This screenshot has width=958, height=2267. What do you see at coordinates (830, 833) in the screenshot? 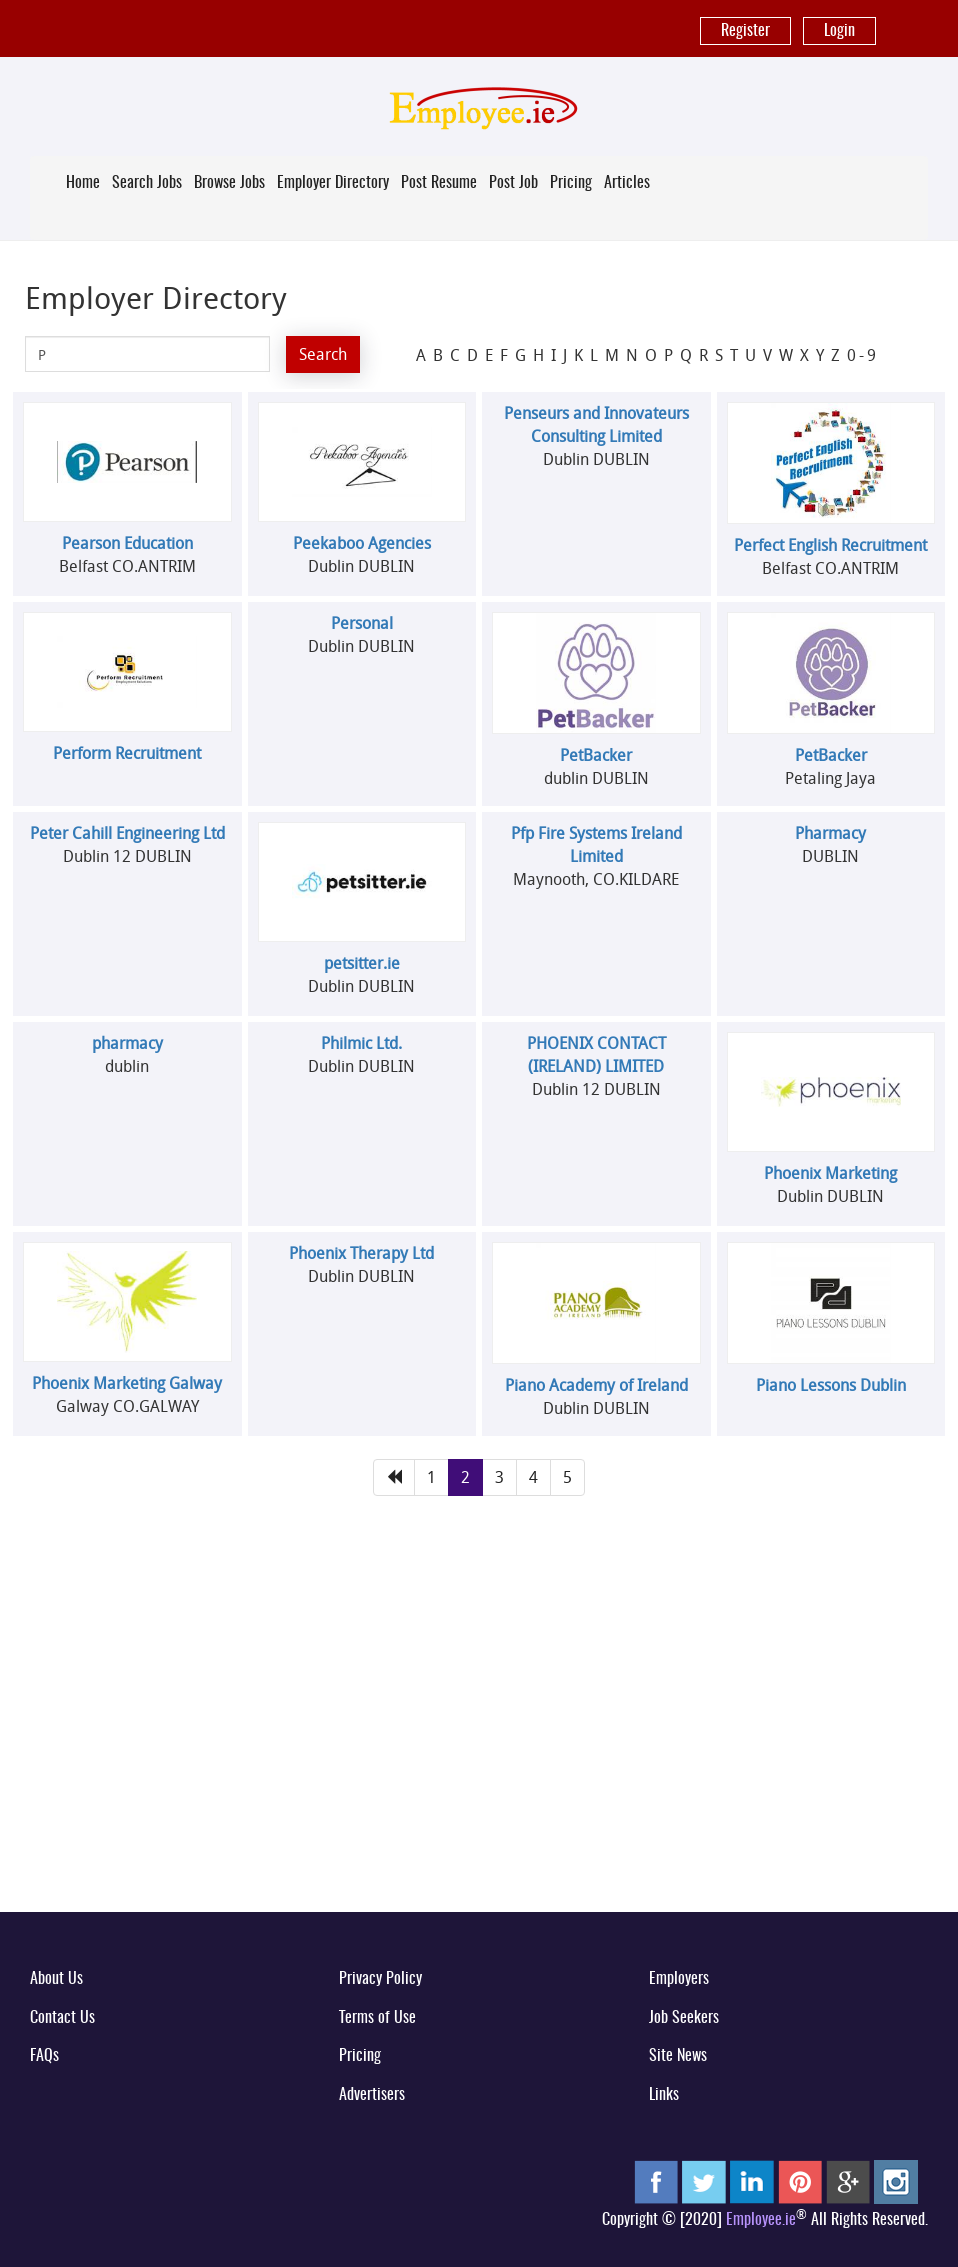
I see `Pharmacy` at bounding box center [830, 833].